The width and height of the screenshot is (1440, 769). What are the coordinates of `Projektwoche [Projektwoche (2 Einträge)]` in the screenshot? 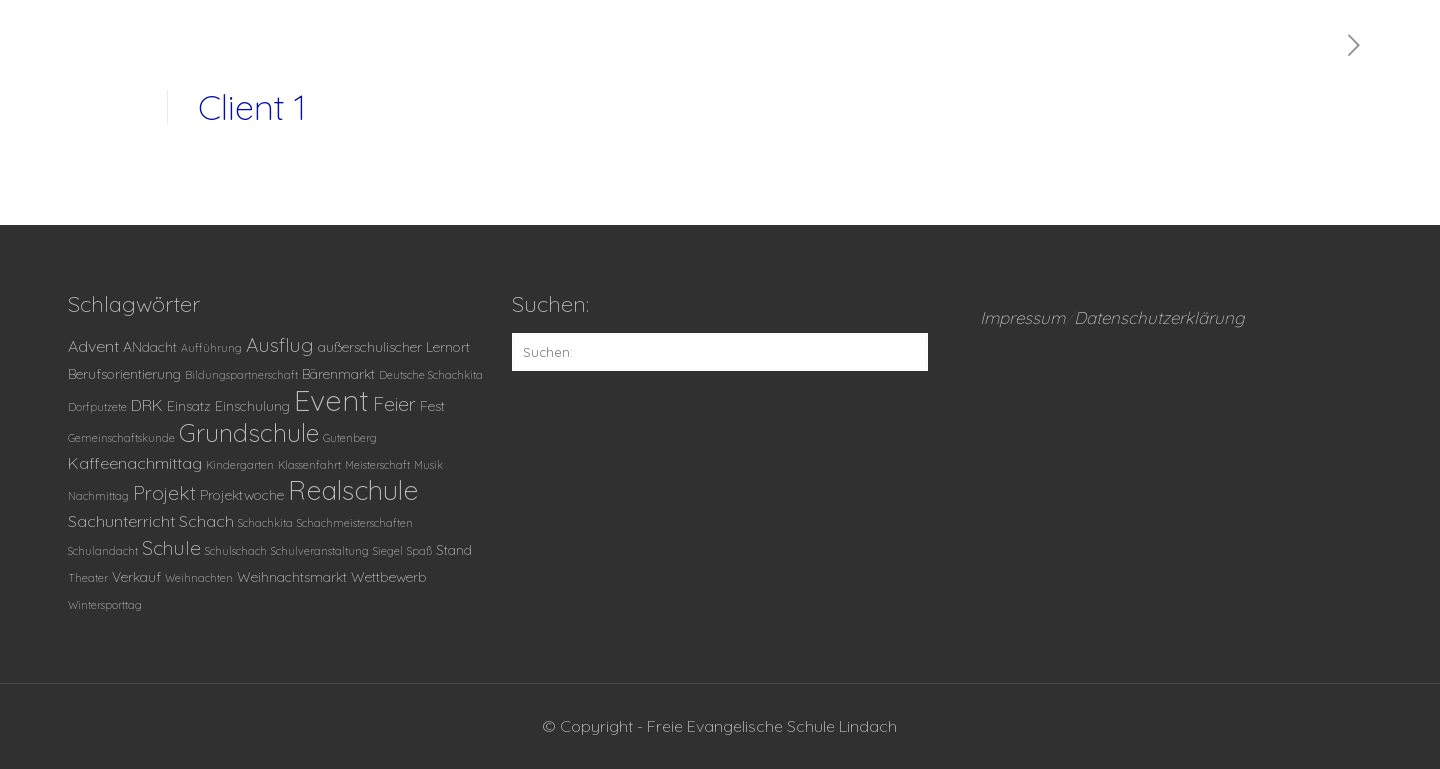 It's located at (242, 494).